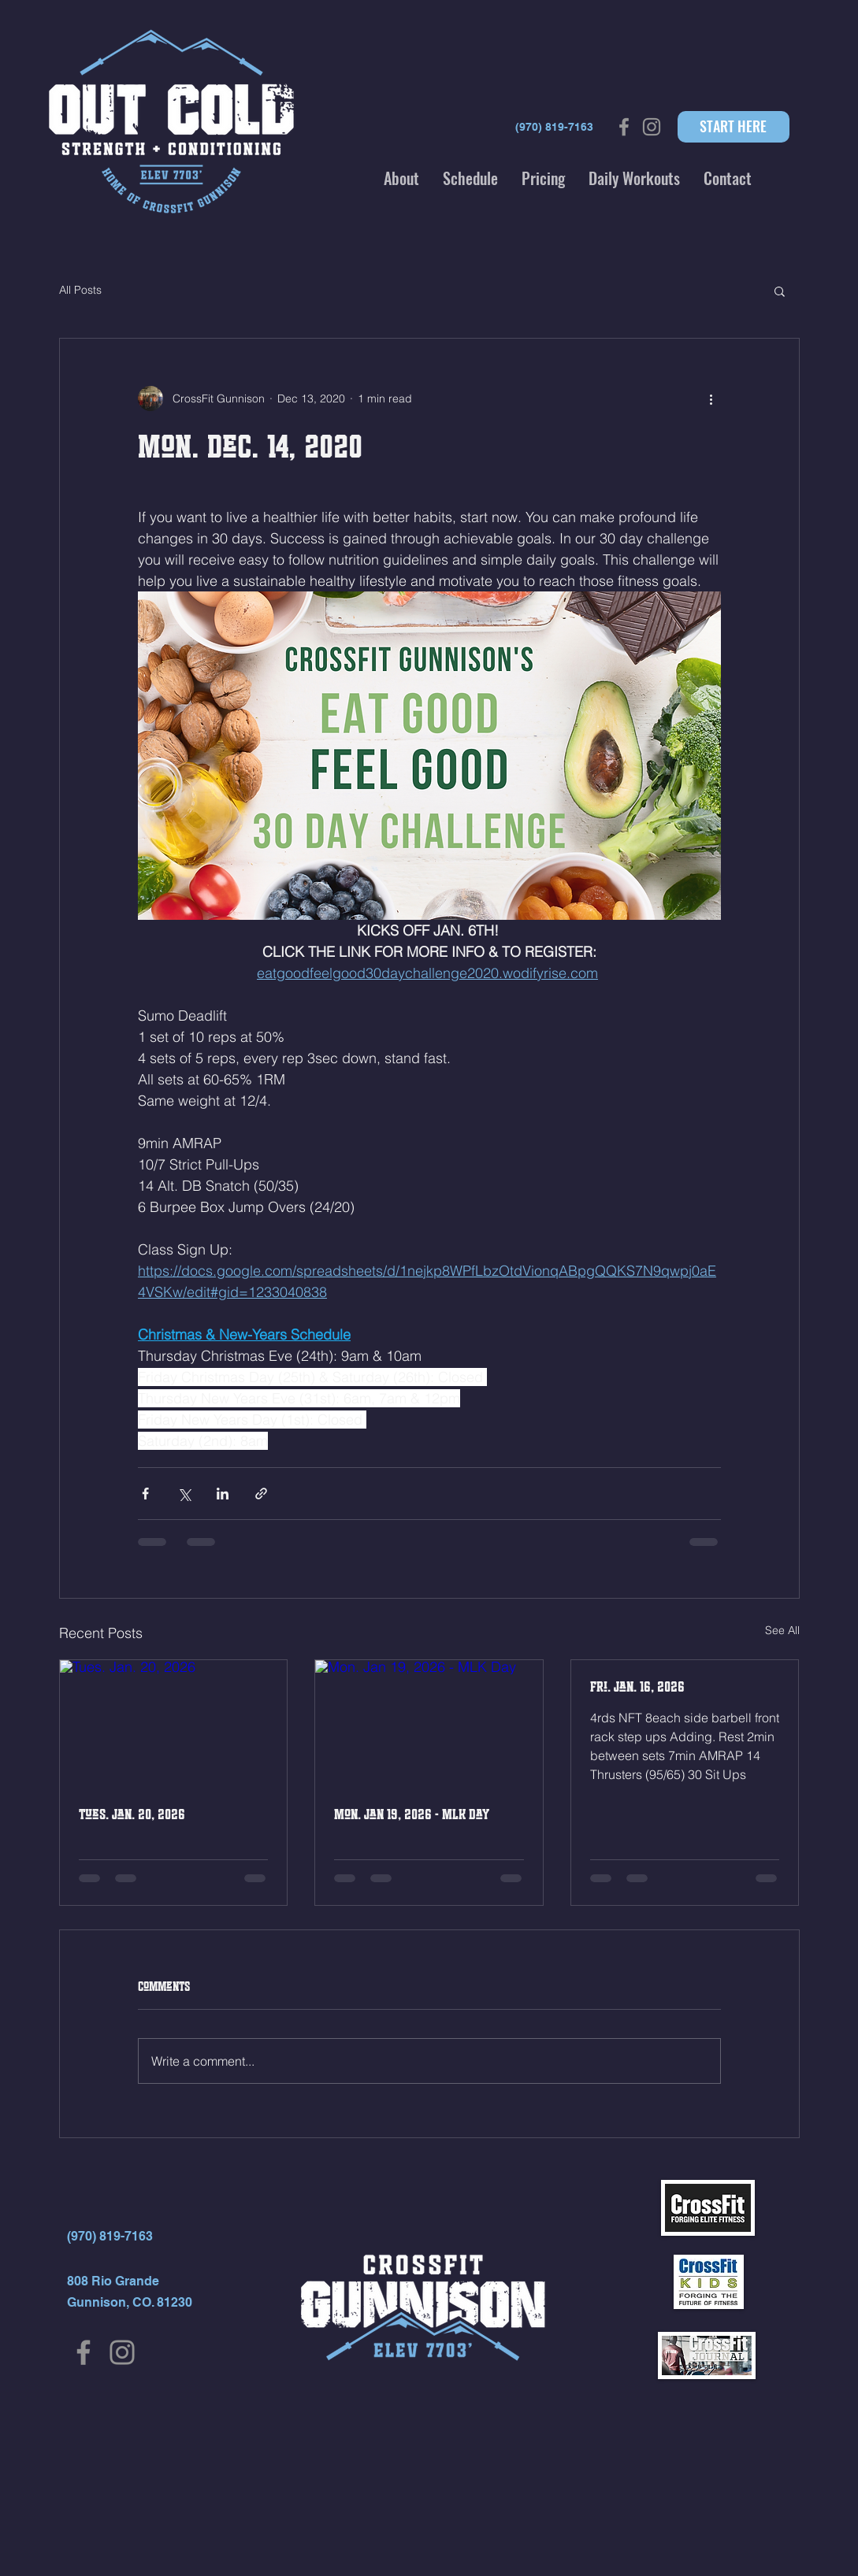  I want to click on [Share via LinkedIn], so click(222, 1493).